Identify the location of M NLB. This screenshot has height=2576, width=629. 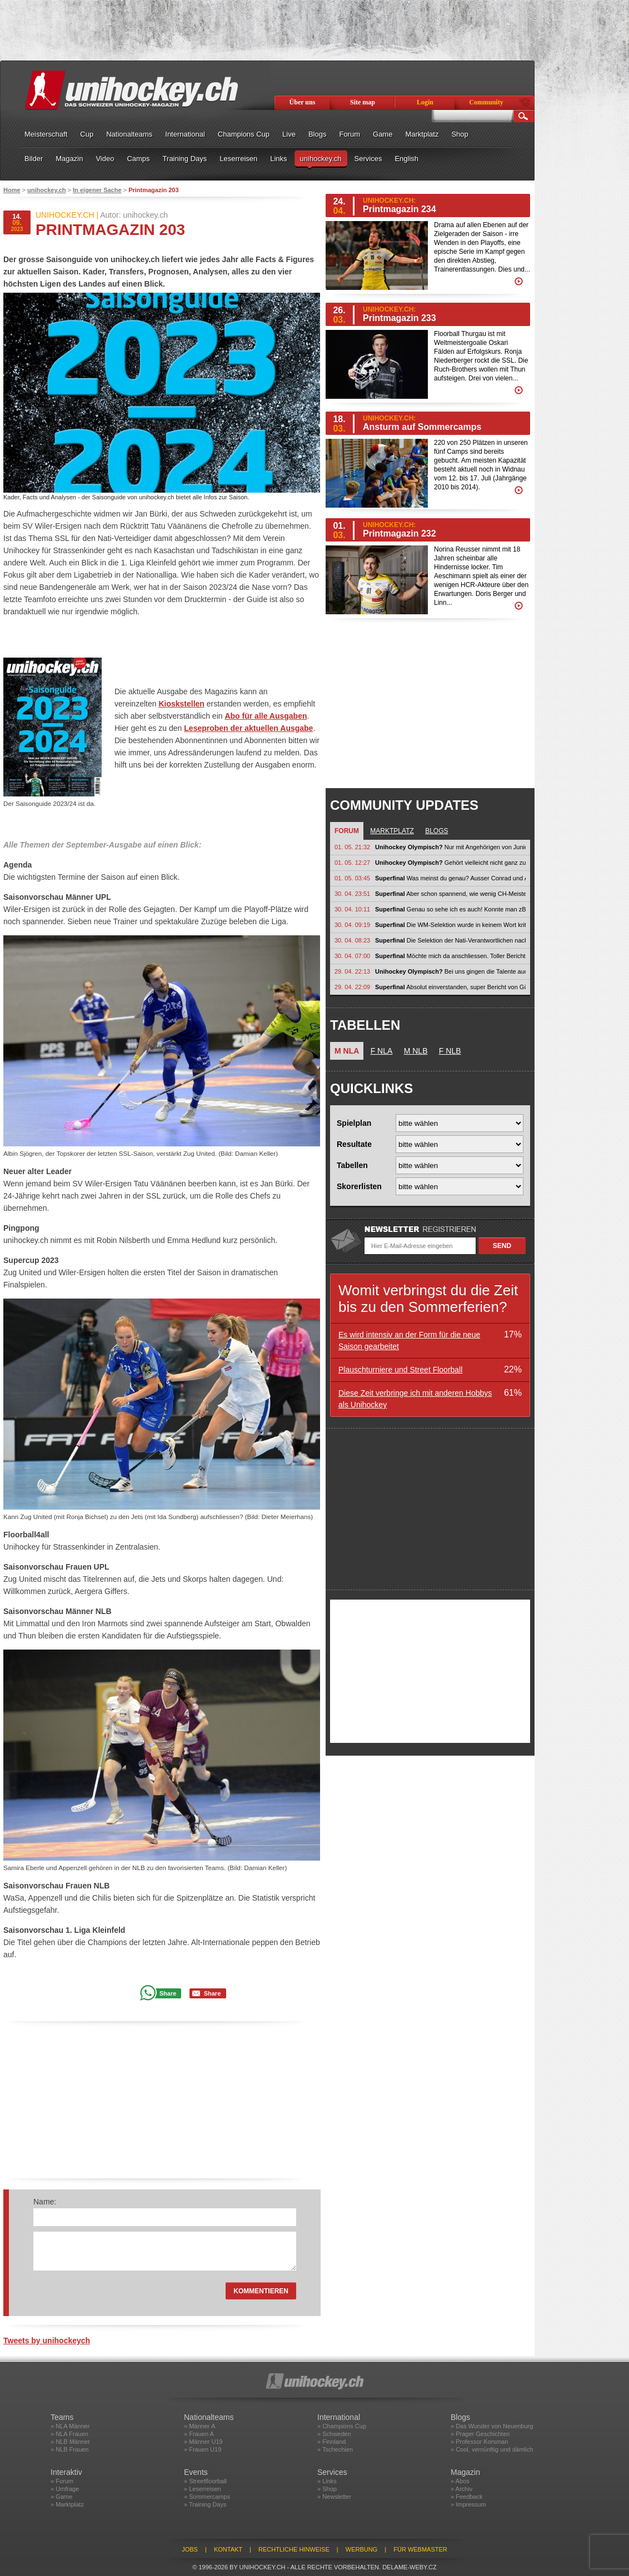
(416, 1050).